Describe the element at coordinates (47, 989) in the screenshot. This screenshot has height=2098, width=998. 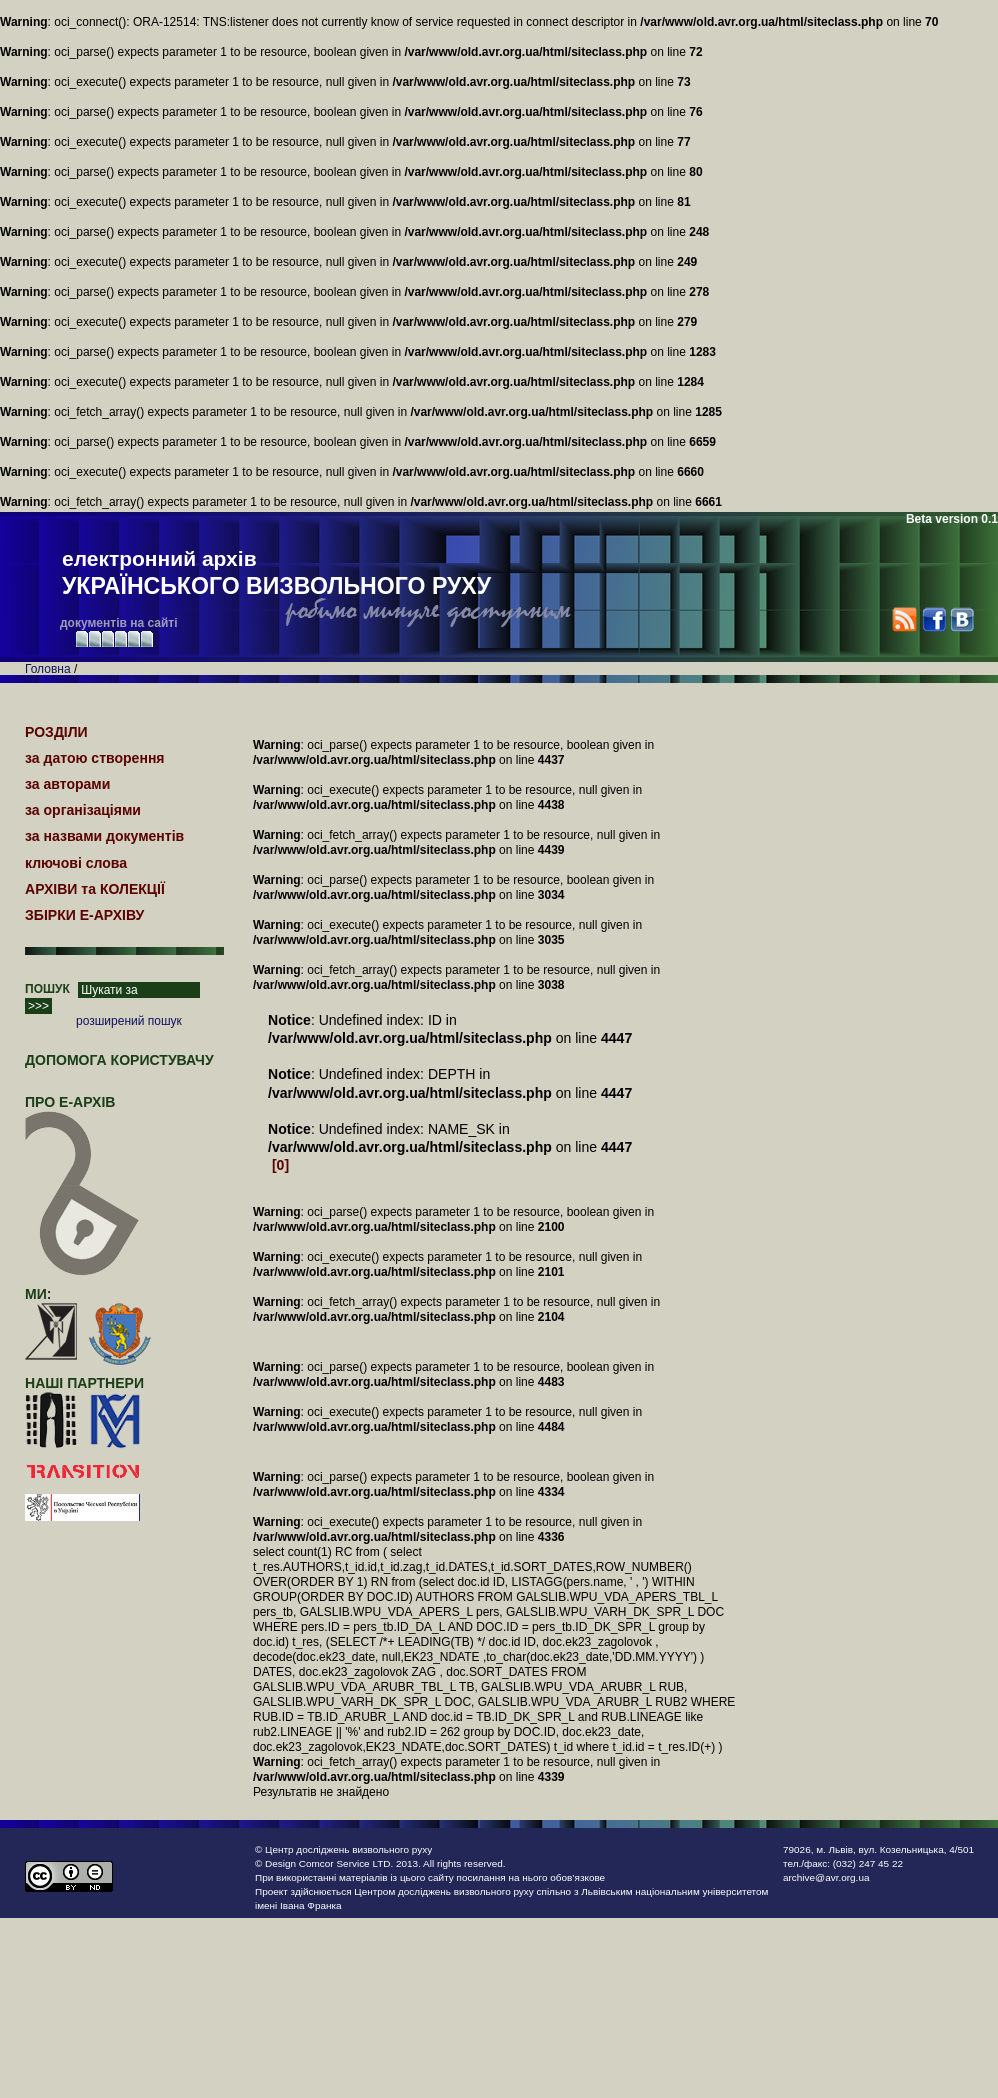
I see `ПОШУК` at that location.